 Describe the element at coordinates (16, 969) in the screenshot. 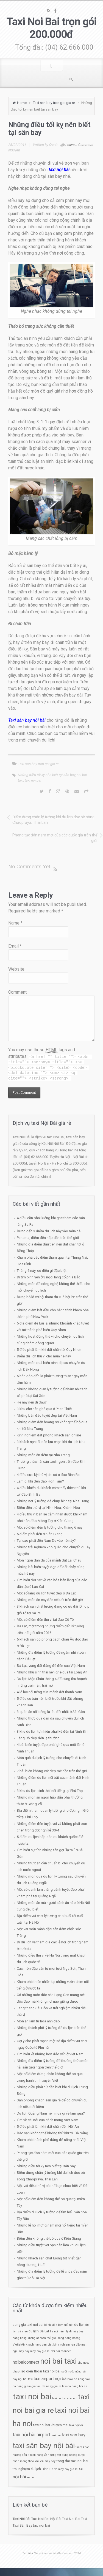

I see `Website` at that location.